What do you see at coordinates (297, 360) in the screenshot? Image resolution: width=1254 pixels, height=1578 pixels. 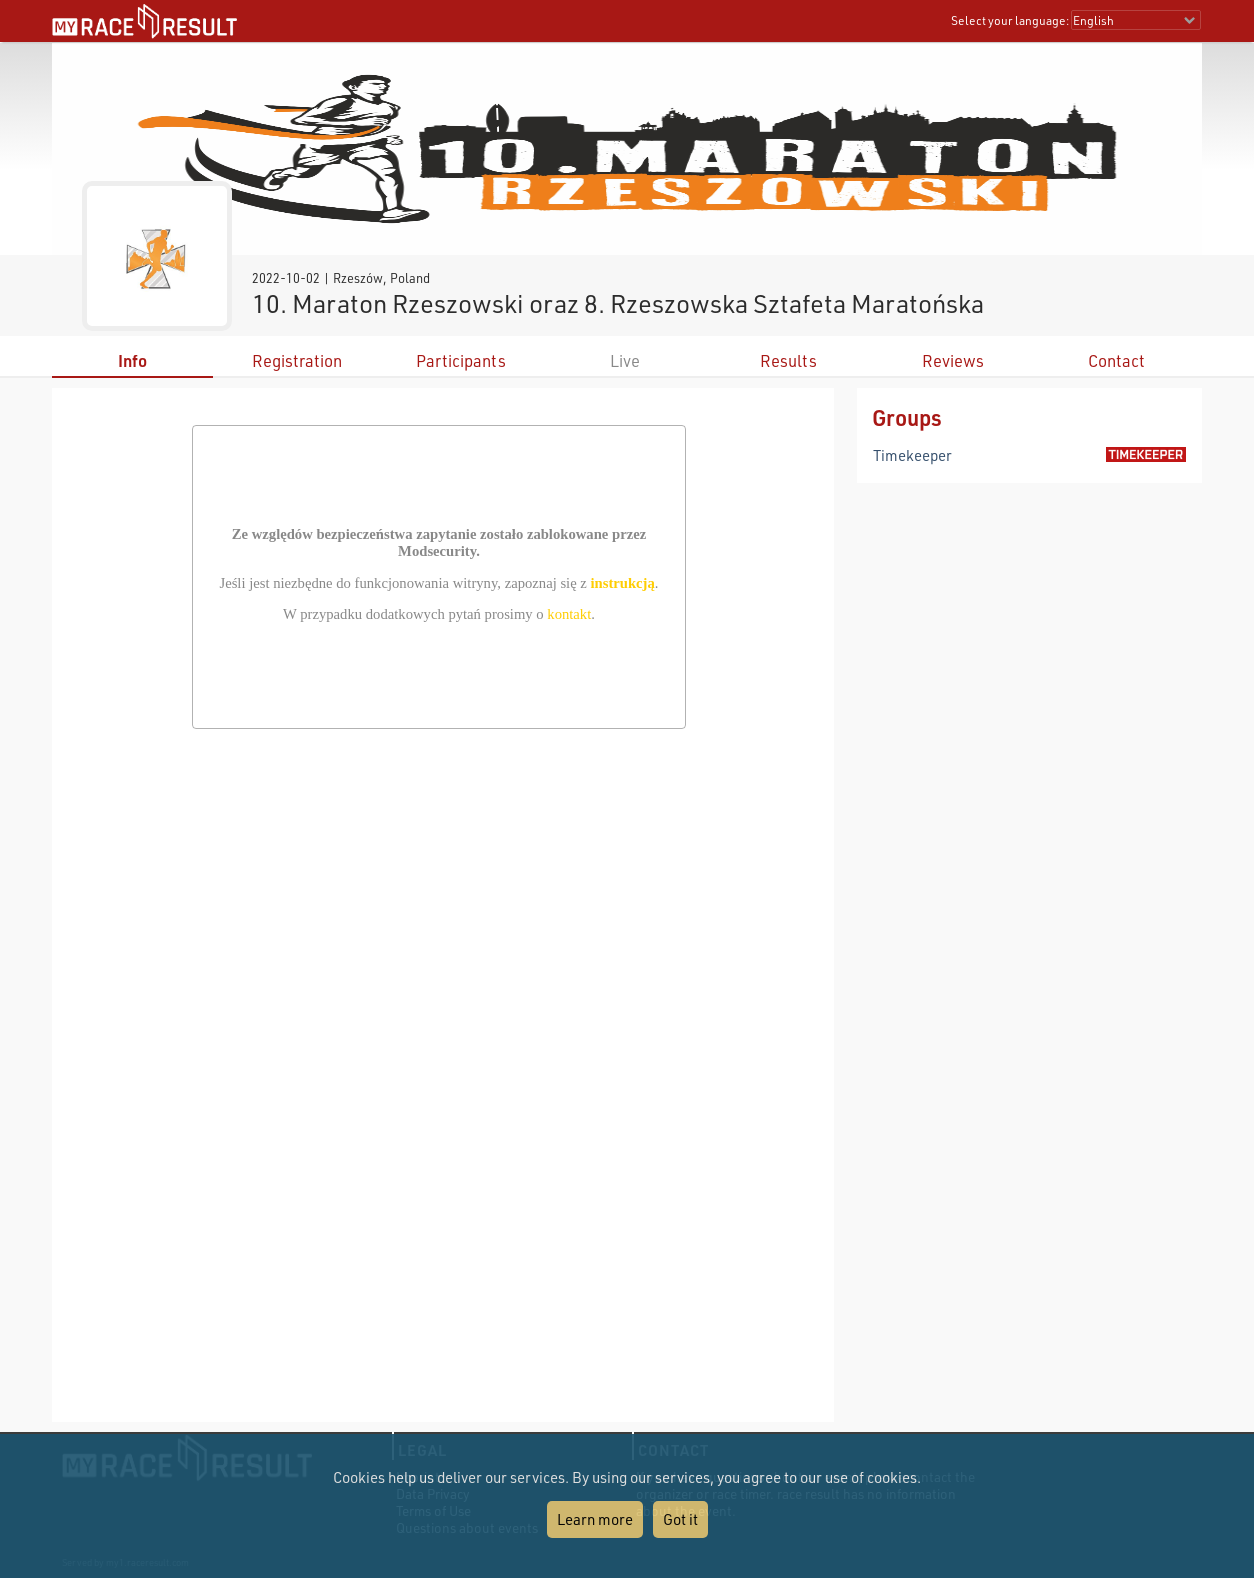 I see `Registration` at bounding box center [297, 360].